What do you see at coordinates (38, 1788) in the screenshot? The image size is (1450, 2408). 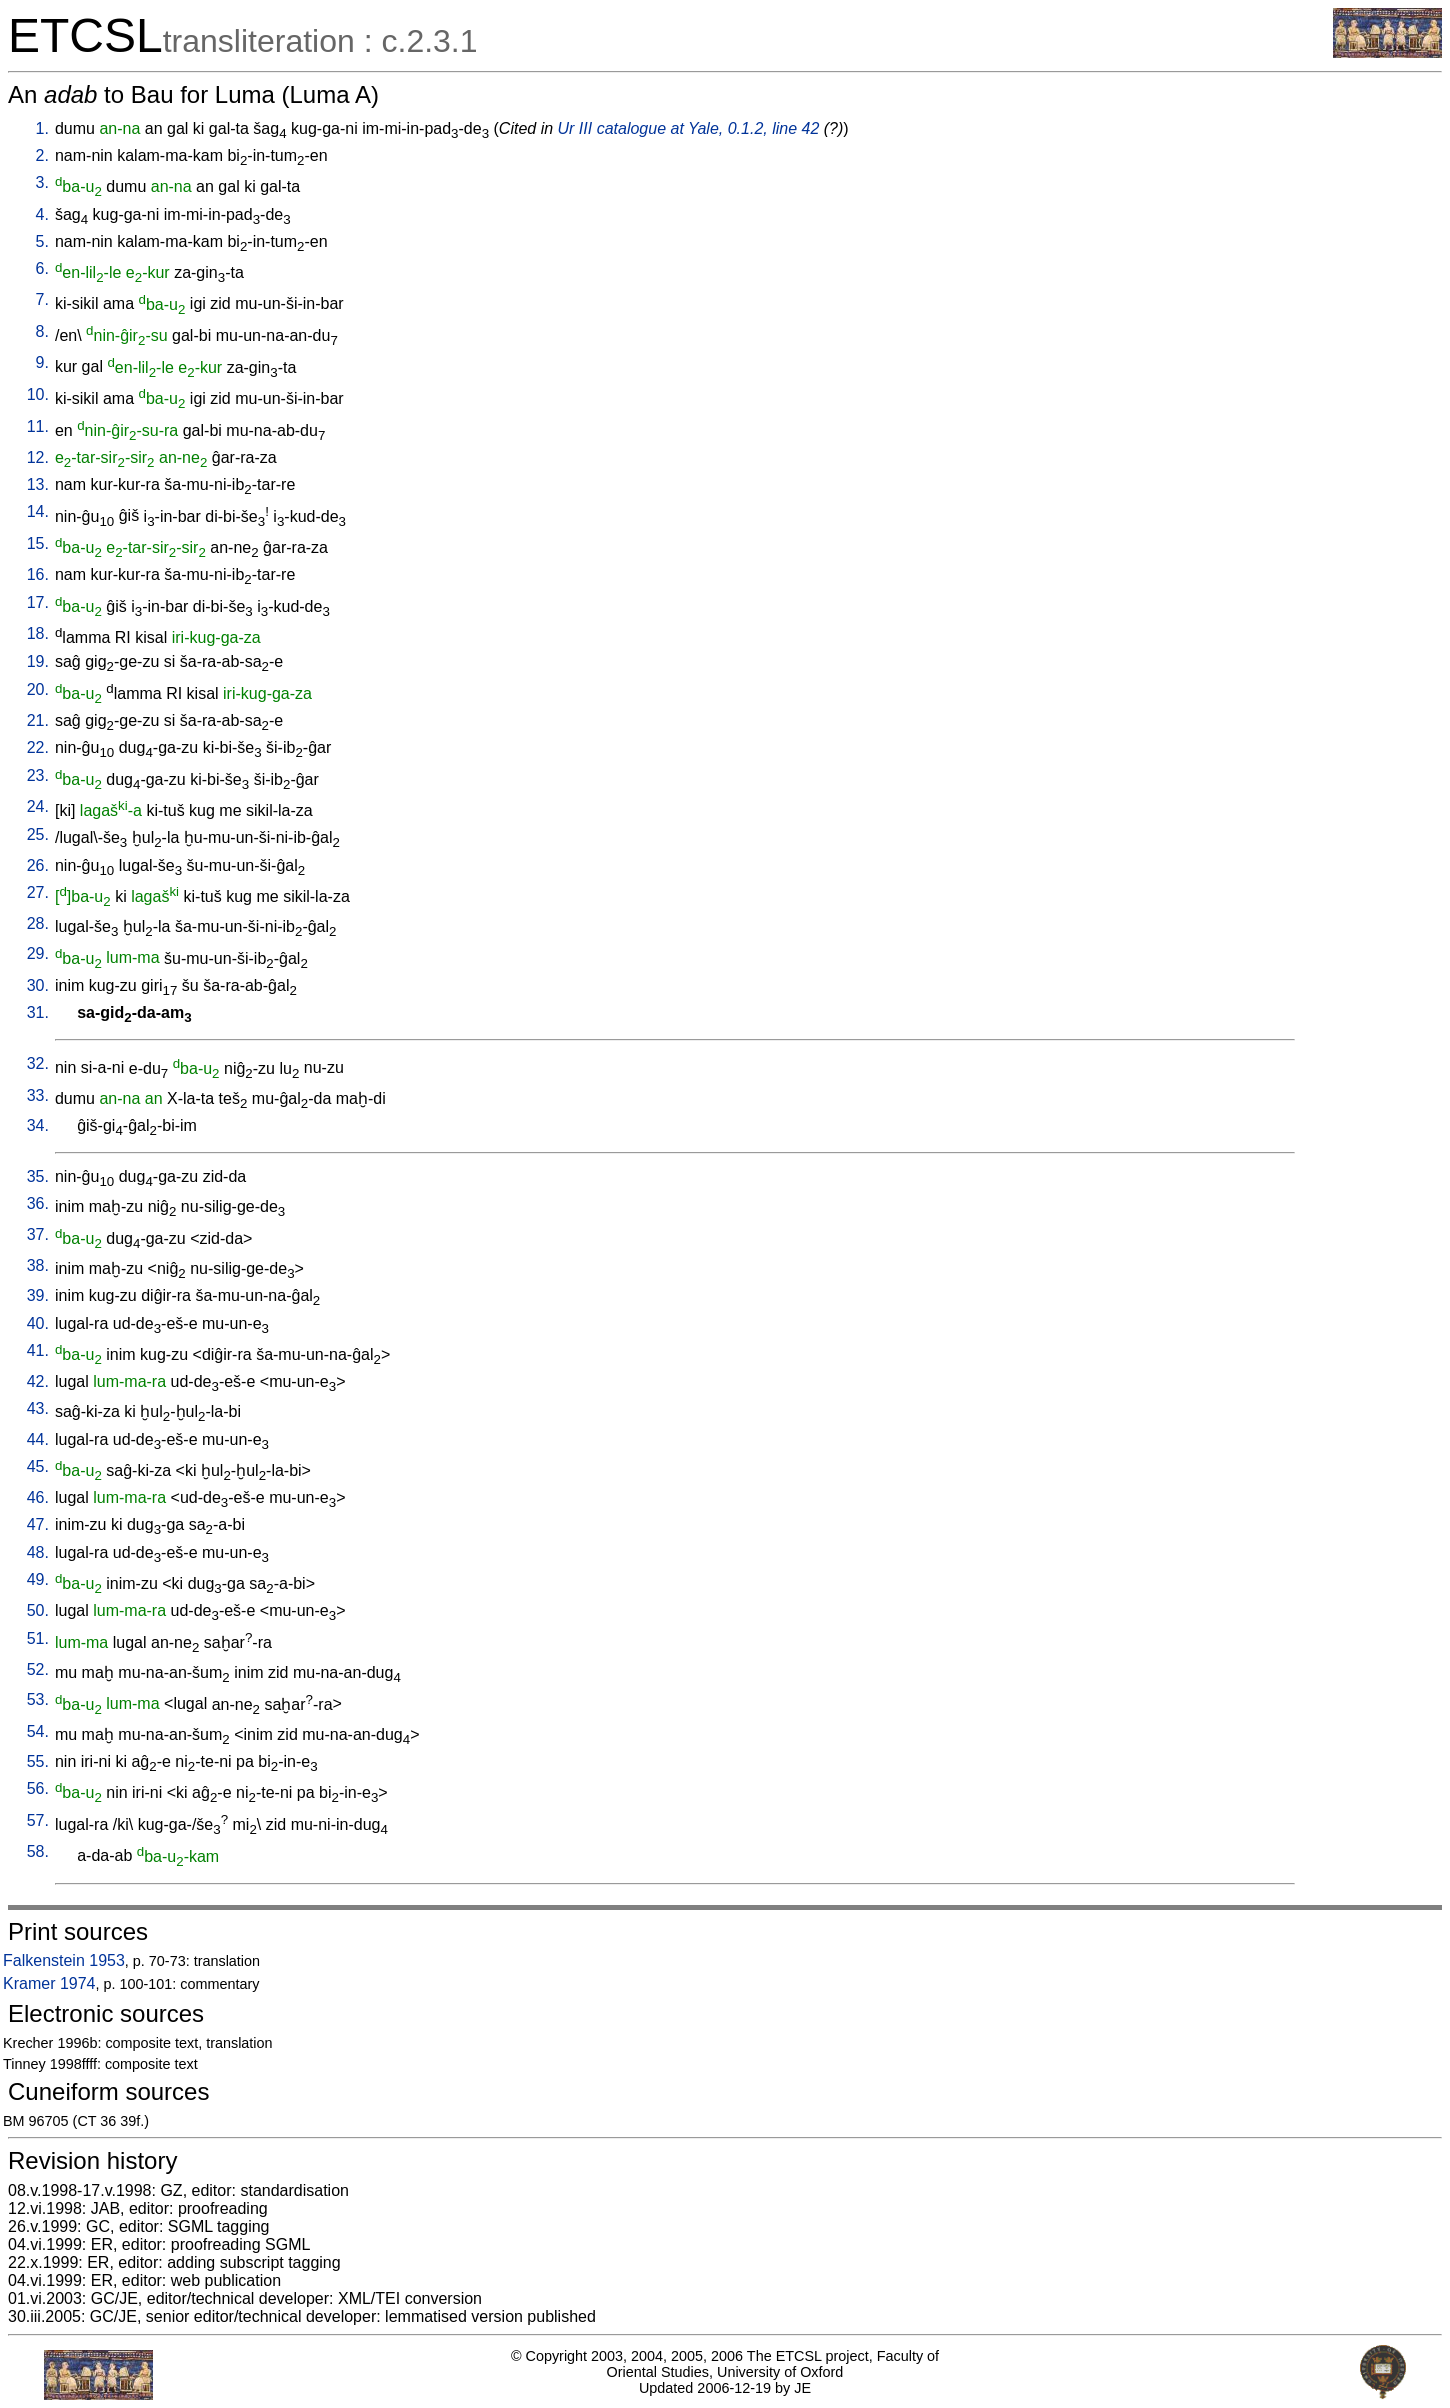 I see `56.` at bounding box center [38, 1788].